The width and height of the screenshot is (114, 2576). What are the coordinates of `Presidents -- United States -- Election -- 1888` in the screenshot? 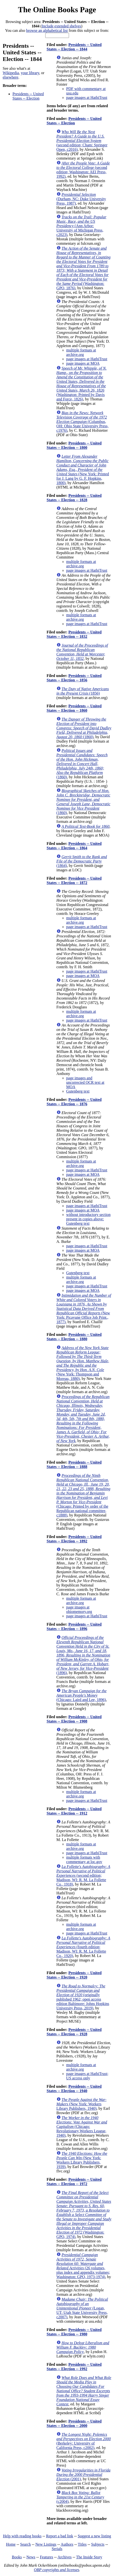 It's located at (74, 1464).